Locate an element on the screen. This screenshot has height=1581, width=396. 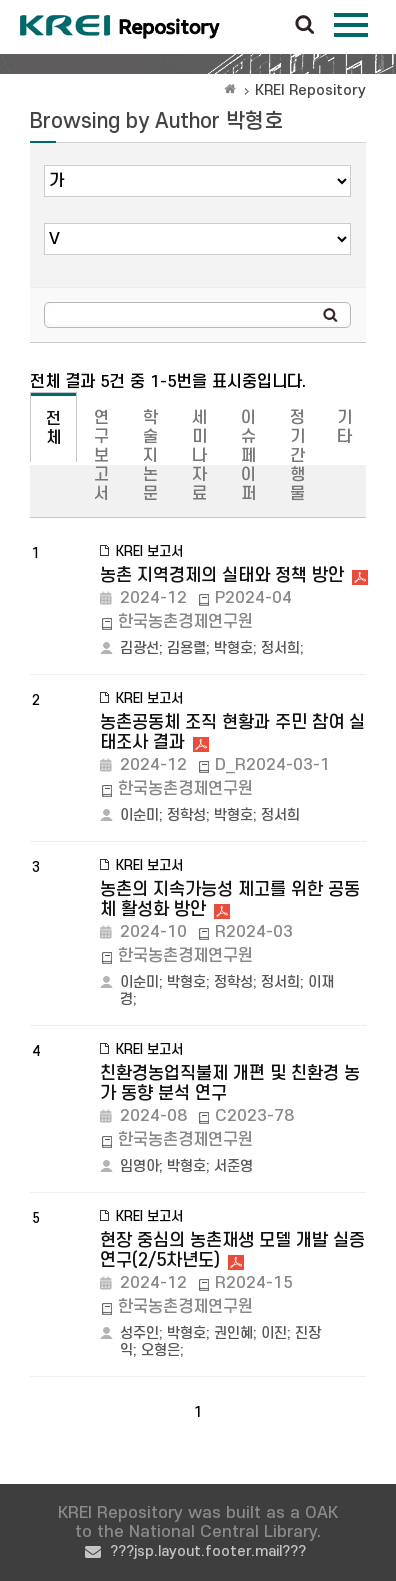
이슈페이퍼 is located at coordinates (248, 456).